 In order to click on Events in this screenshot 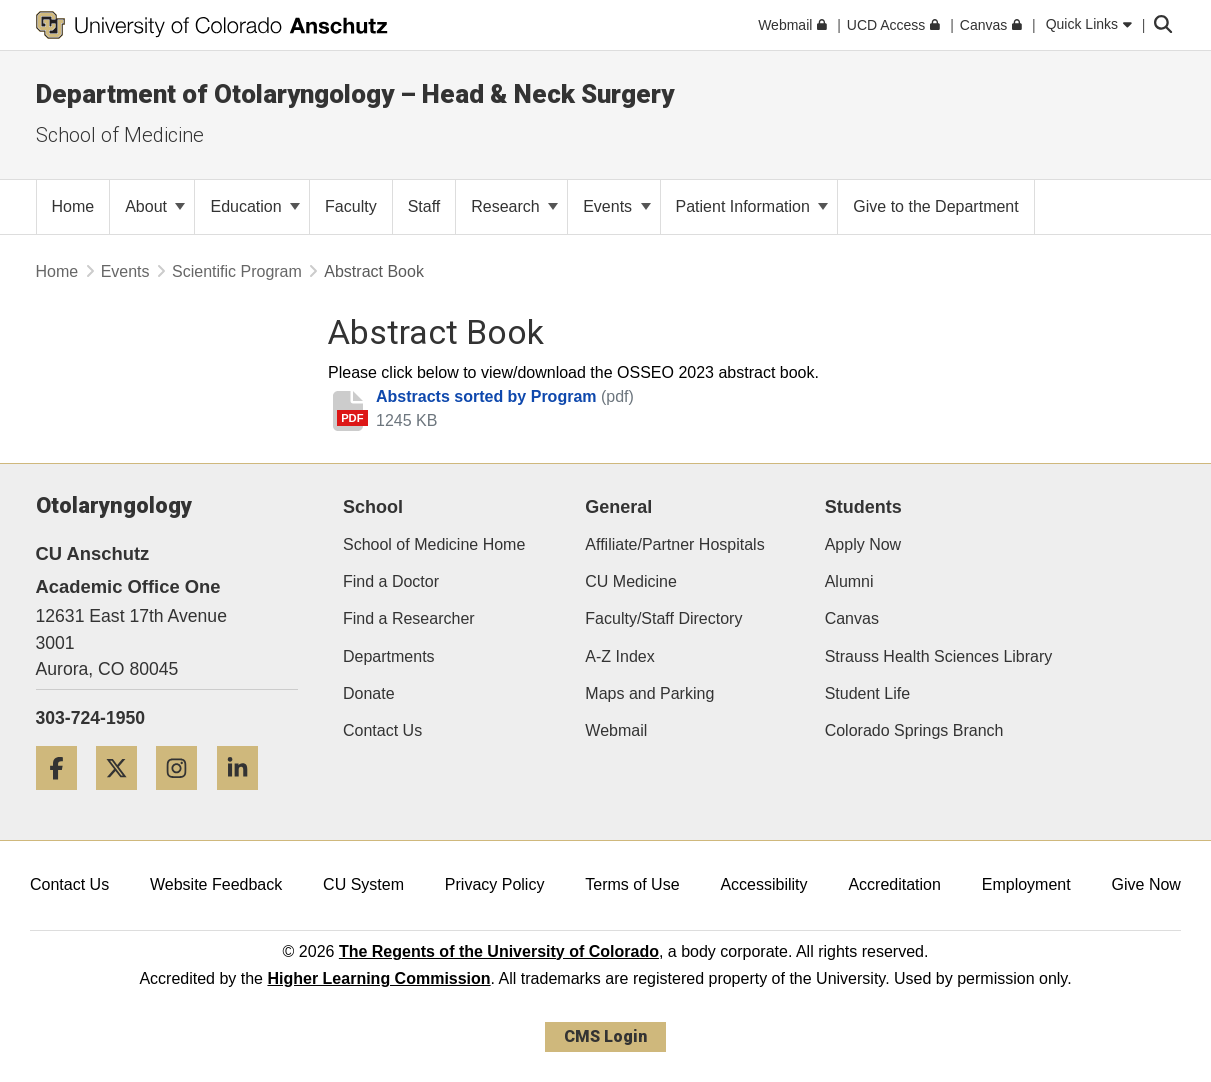, I will do `click(616, 206)`.